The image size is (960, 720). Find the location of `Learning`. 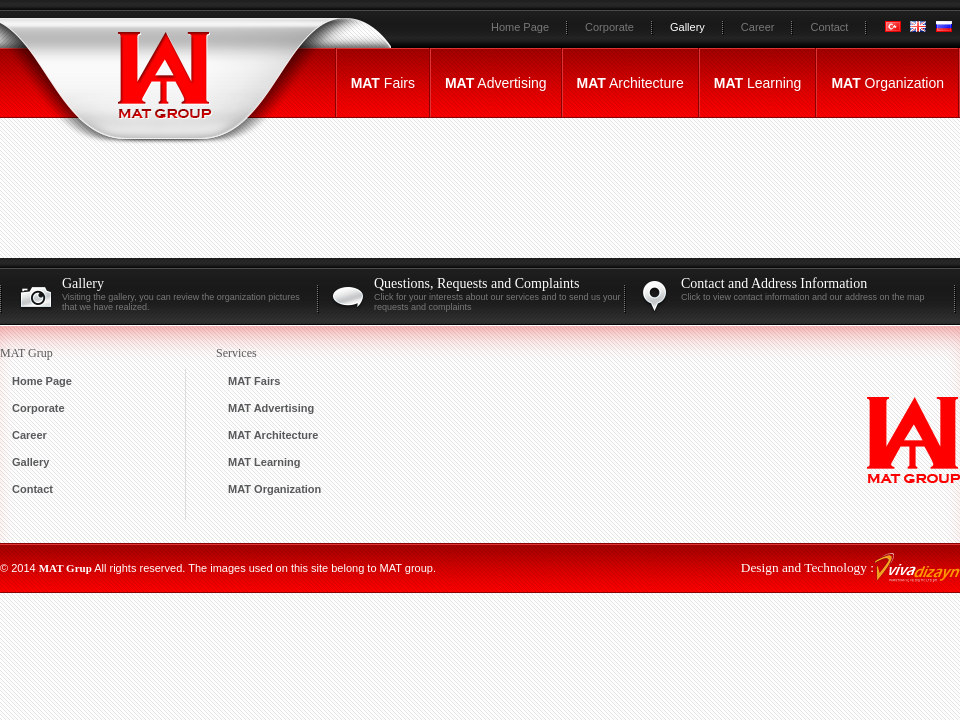

Learning is located at coordinates (758, 83).